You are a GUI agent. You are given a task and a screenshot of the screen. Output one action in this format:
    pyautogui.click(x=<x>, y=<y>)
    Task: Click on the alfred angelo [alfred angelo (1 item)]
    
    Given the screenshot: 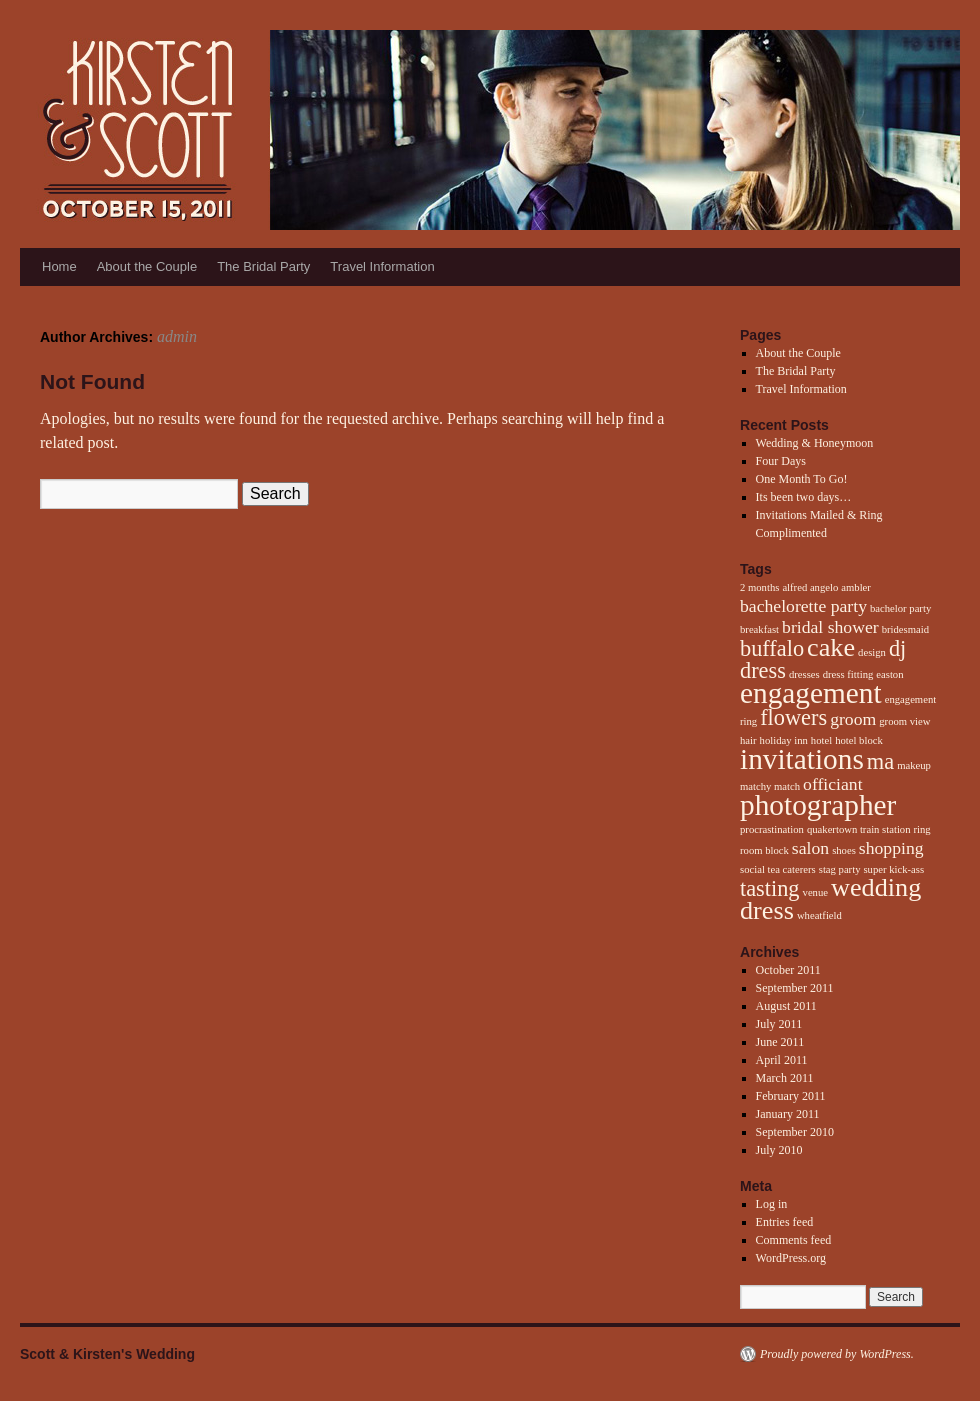 What is the action you would take?
    pyautogui.click(x=810, y=587)
    